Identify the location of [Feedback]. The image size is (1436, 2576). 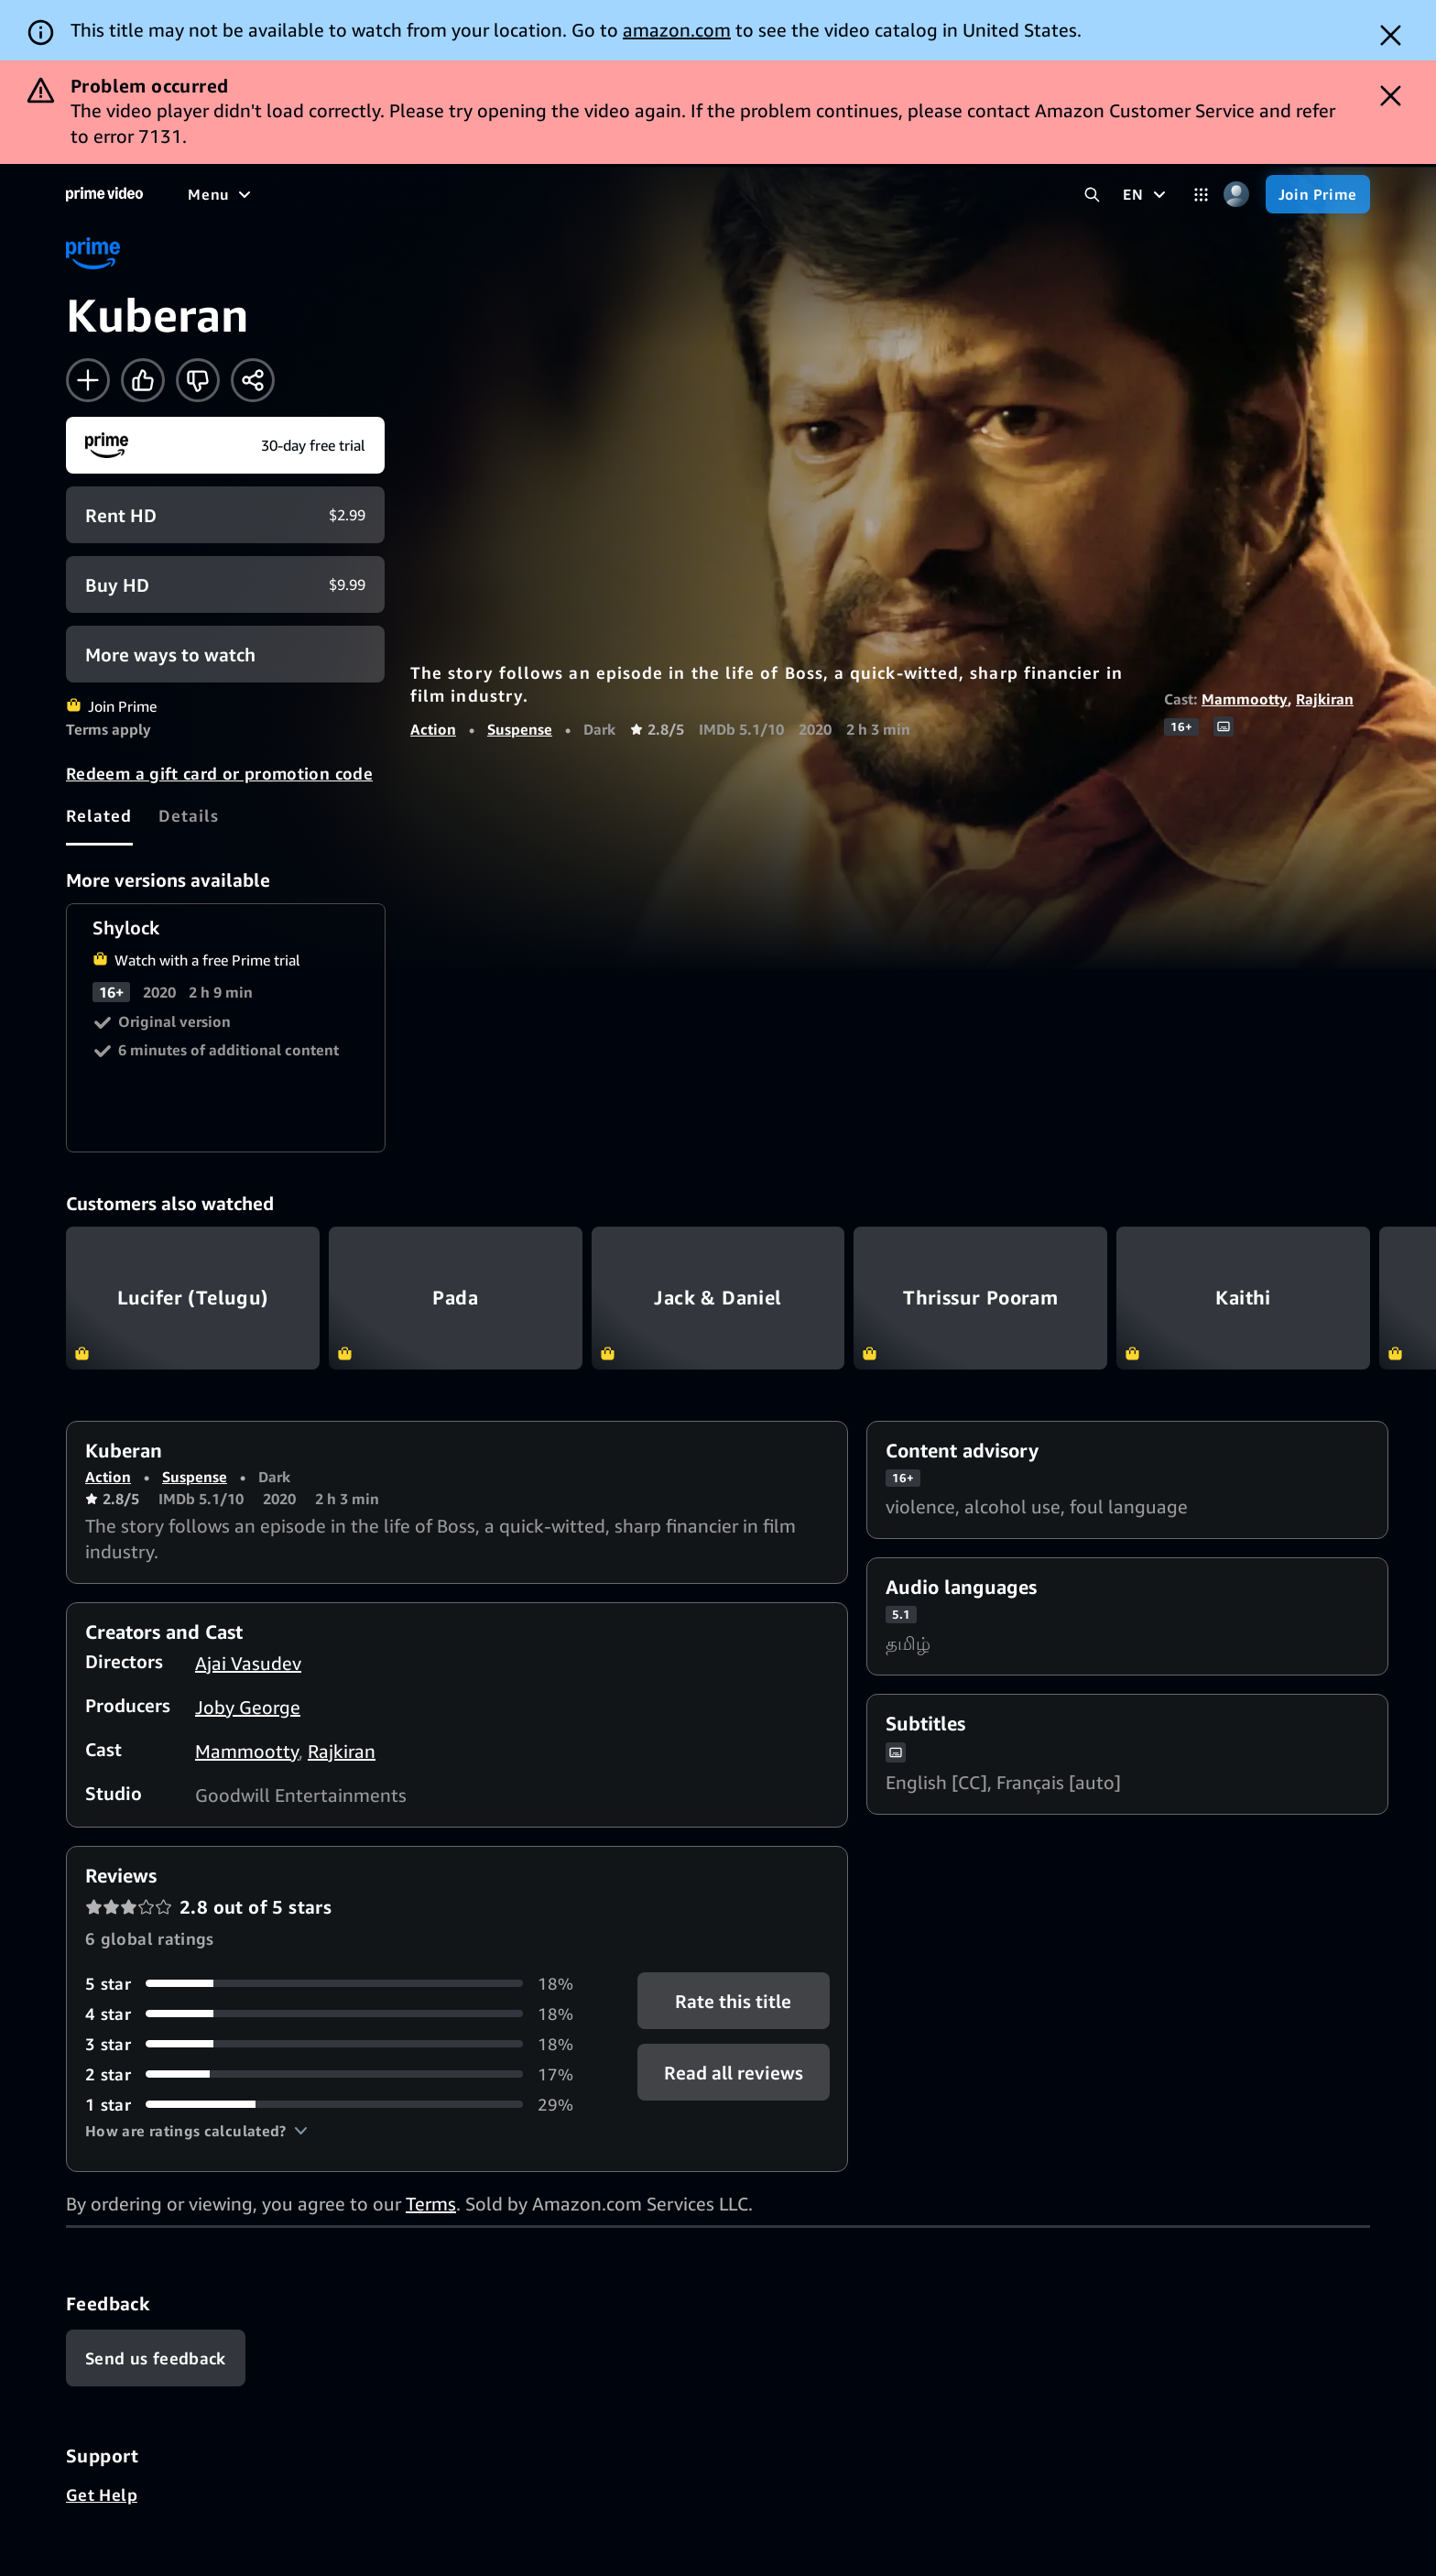
(155, 2358).